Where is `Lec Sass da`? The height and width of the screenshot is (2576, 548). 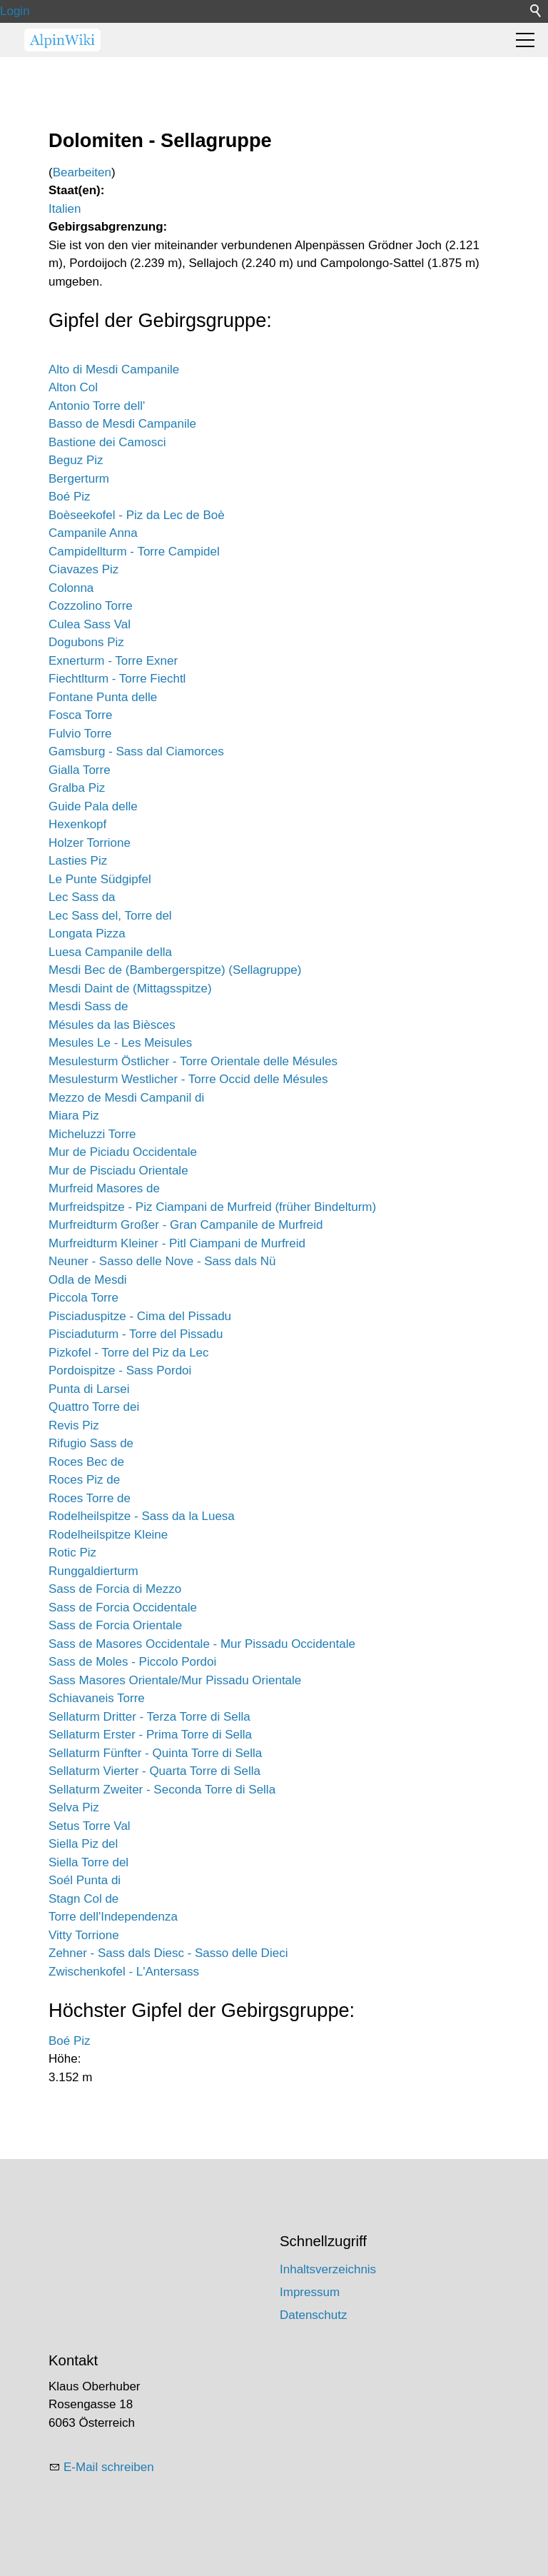 Lec Sass da is located at coordinates (82, 897).